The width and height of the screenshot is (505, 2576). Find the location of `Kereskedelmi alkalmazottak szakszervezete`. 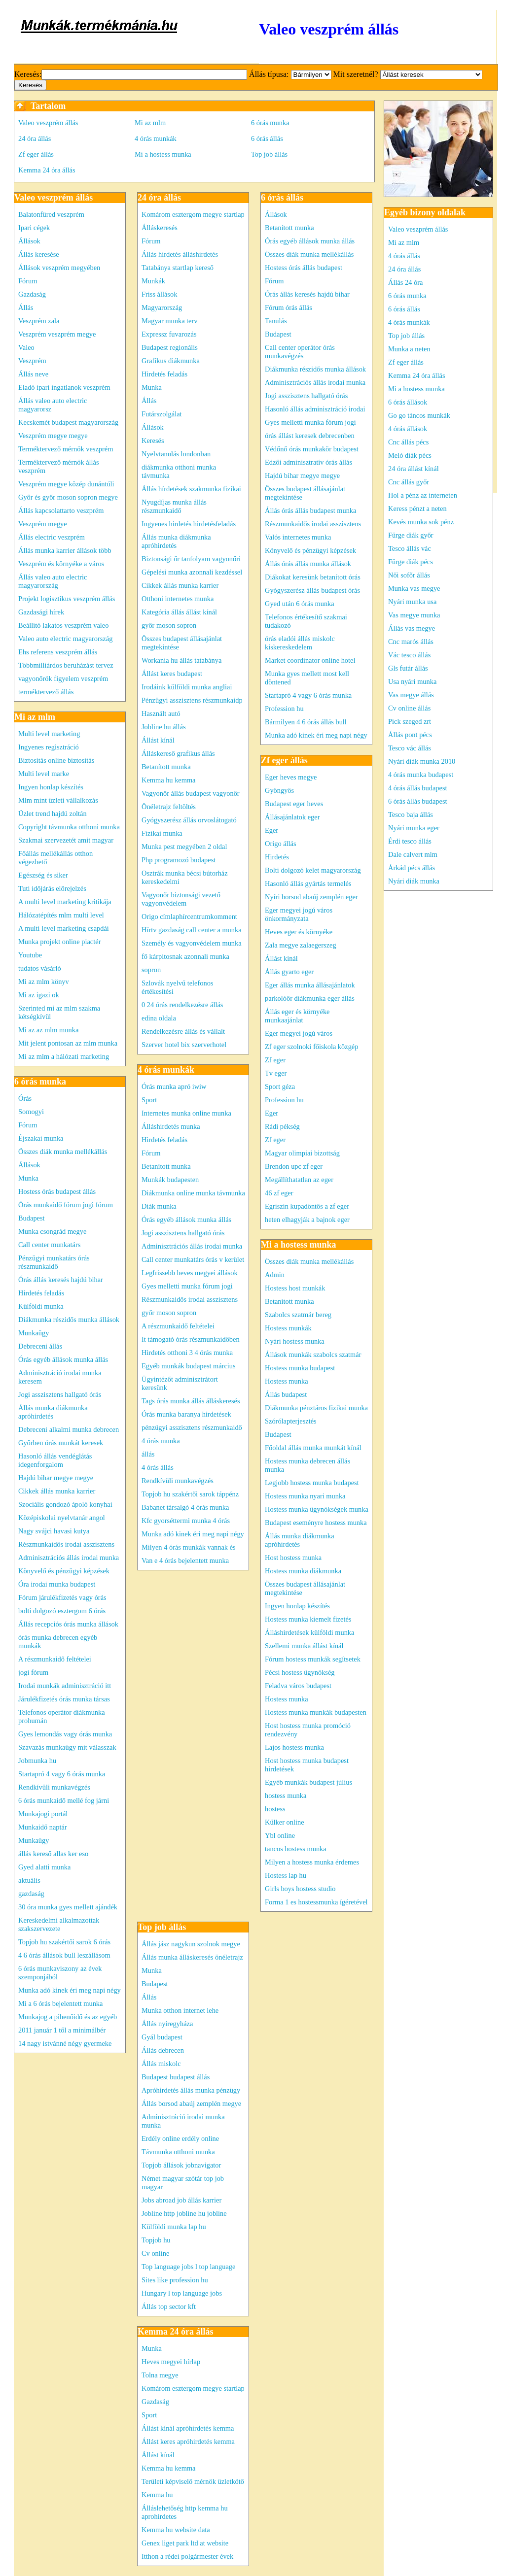

Kereskedelmi alkalmazottak szakszervezete is located at coordinates (58, 1924).